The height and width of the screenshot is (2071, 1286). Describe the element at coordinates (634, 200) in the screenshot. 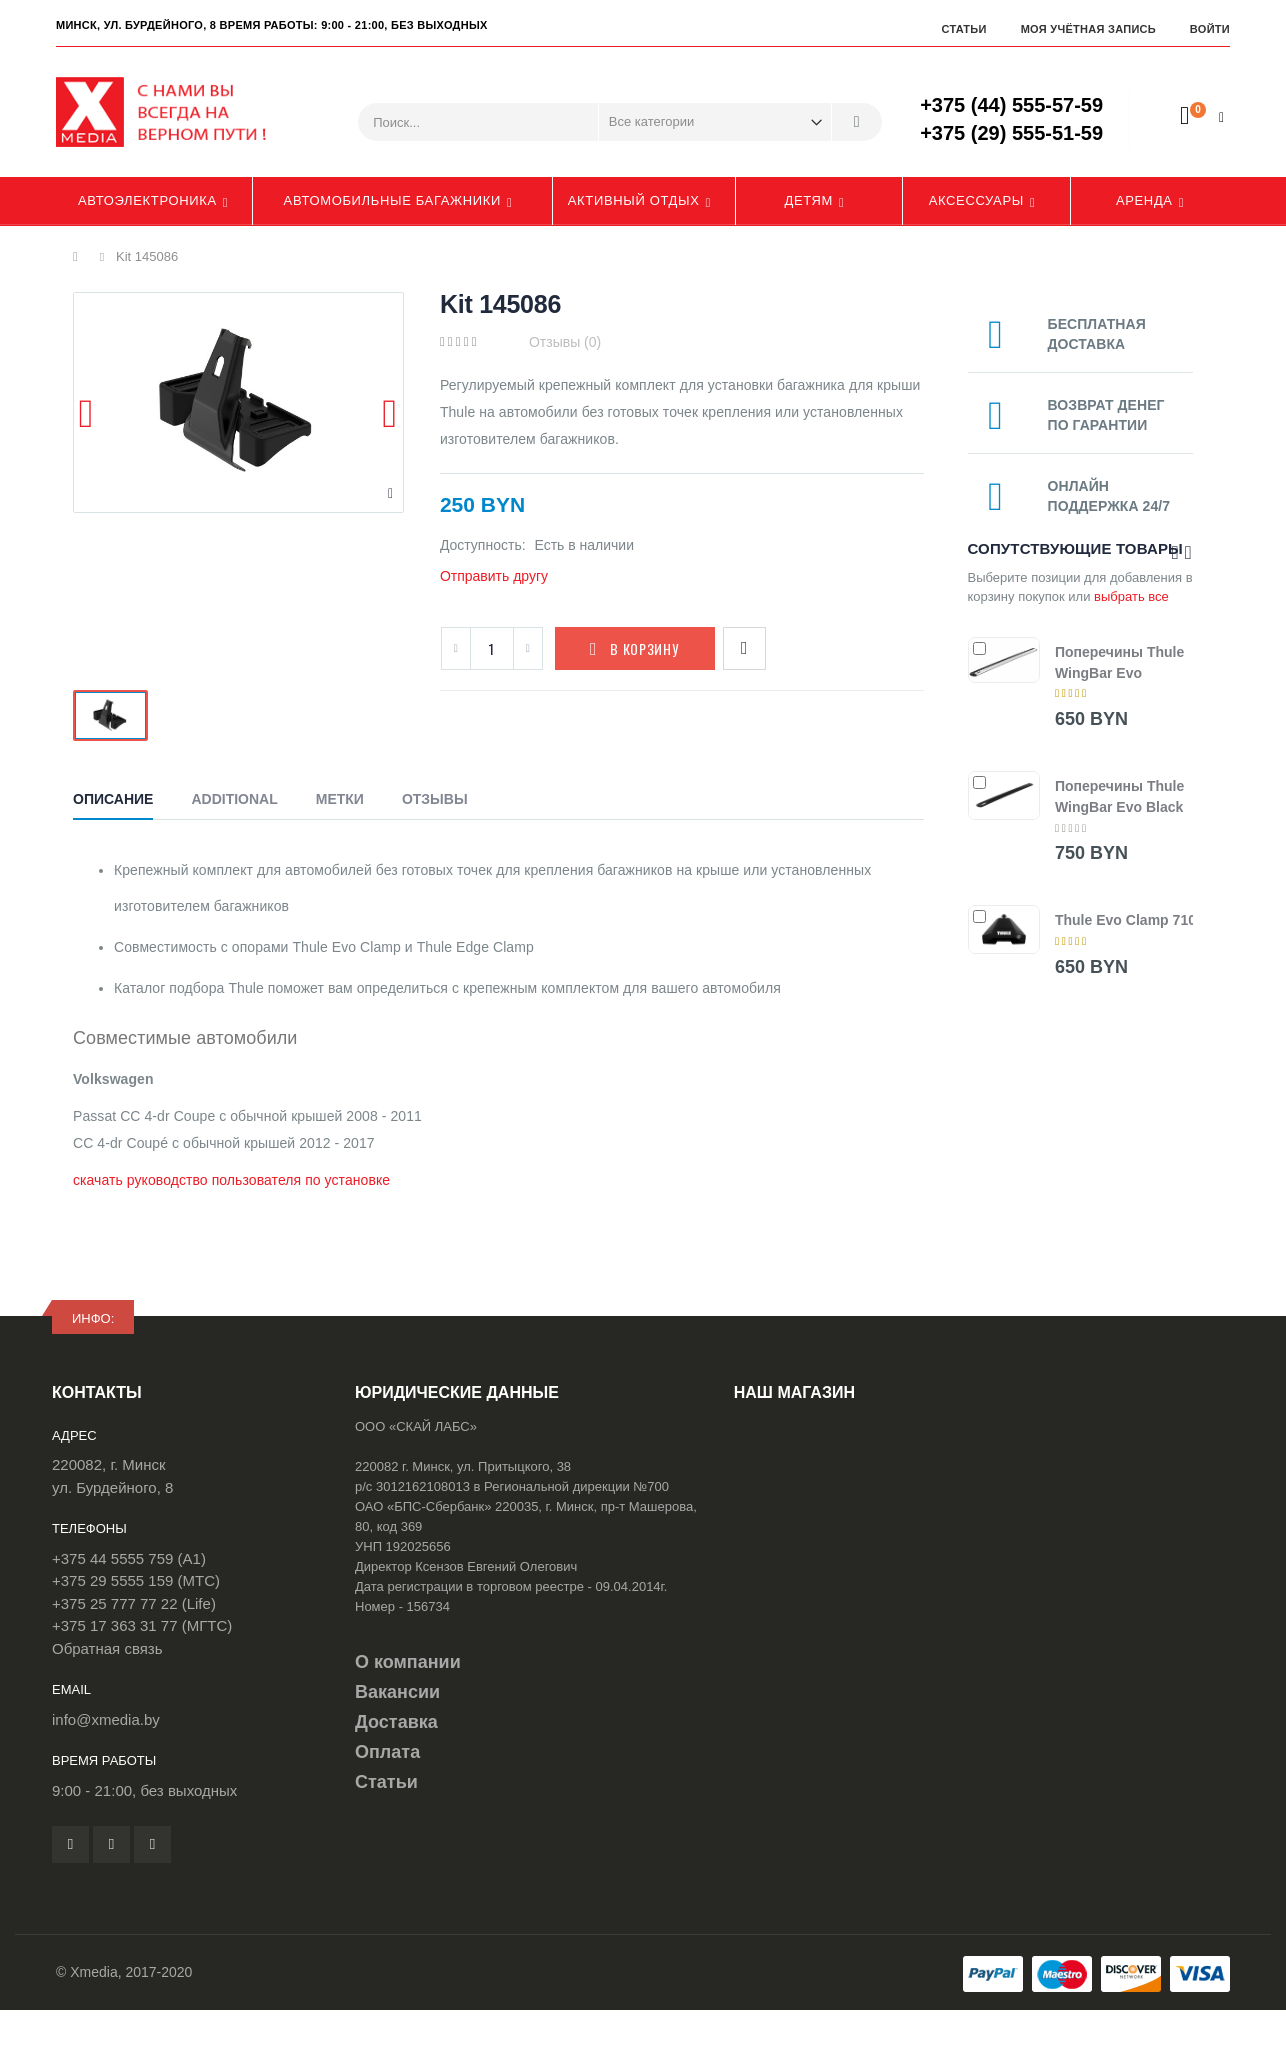

I see `Активный отдых` at that location.